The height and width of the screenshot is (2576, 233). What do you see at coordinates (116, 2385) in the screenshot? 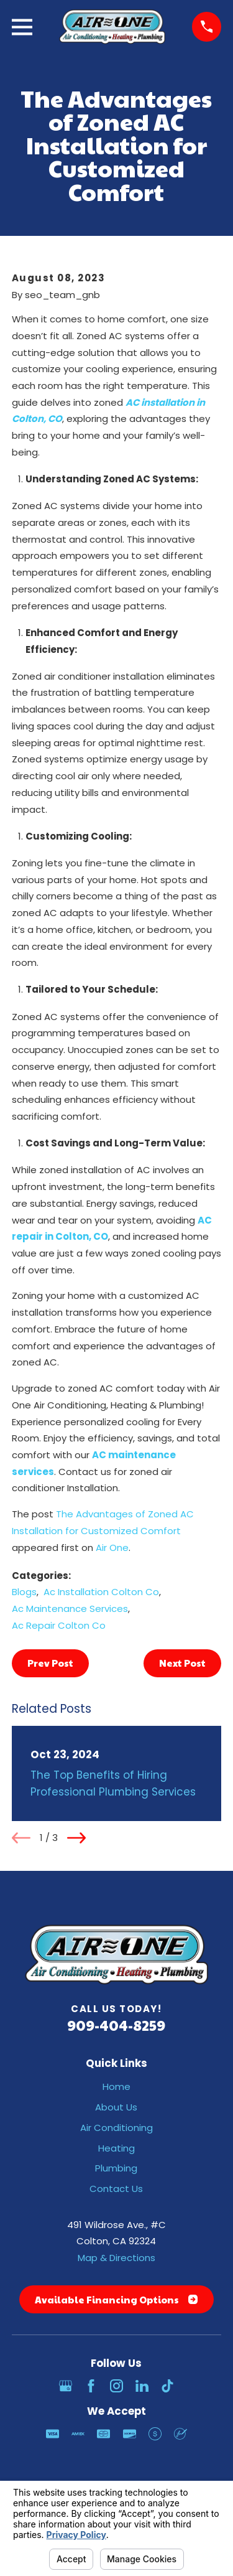
I see `[Instagram]` at bounding box center [116, 2385].